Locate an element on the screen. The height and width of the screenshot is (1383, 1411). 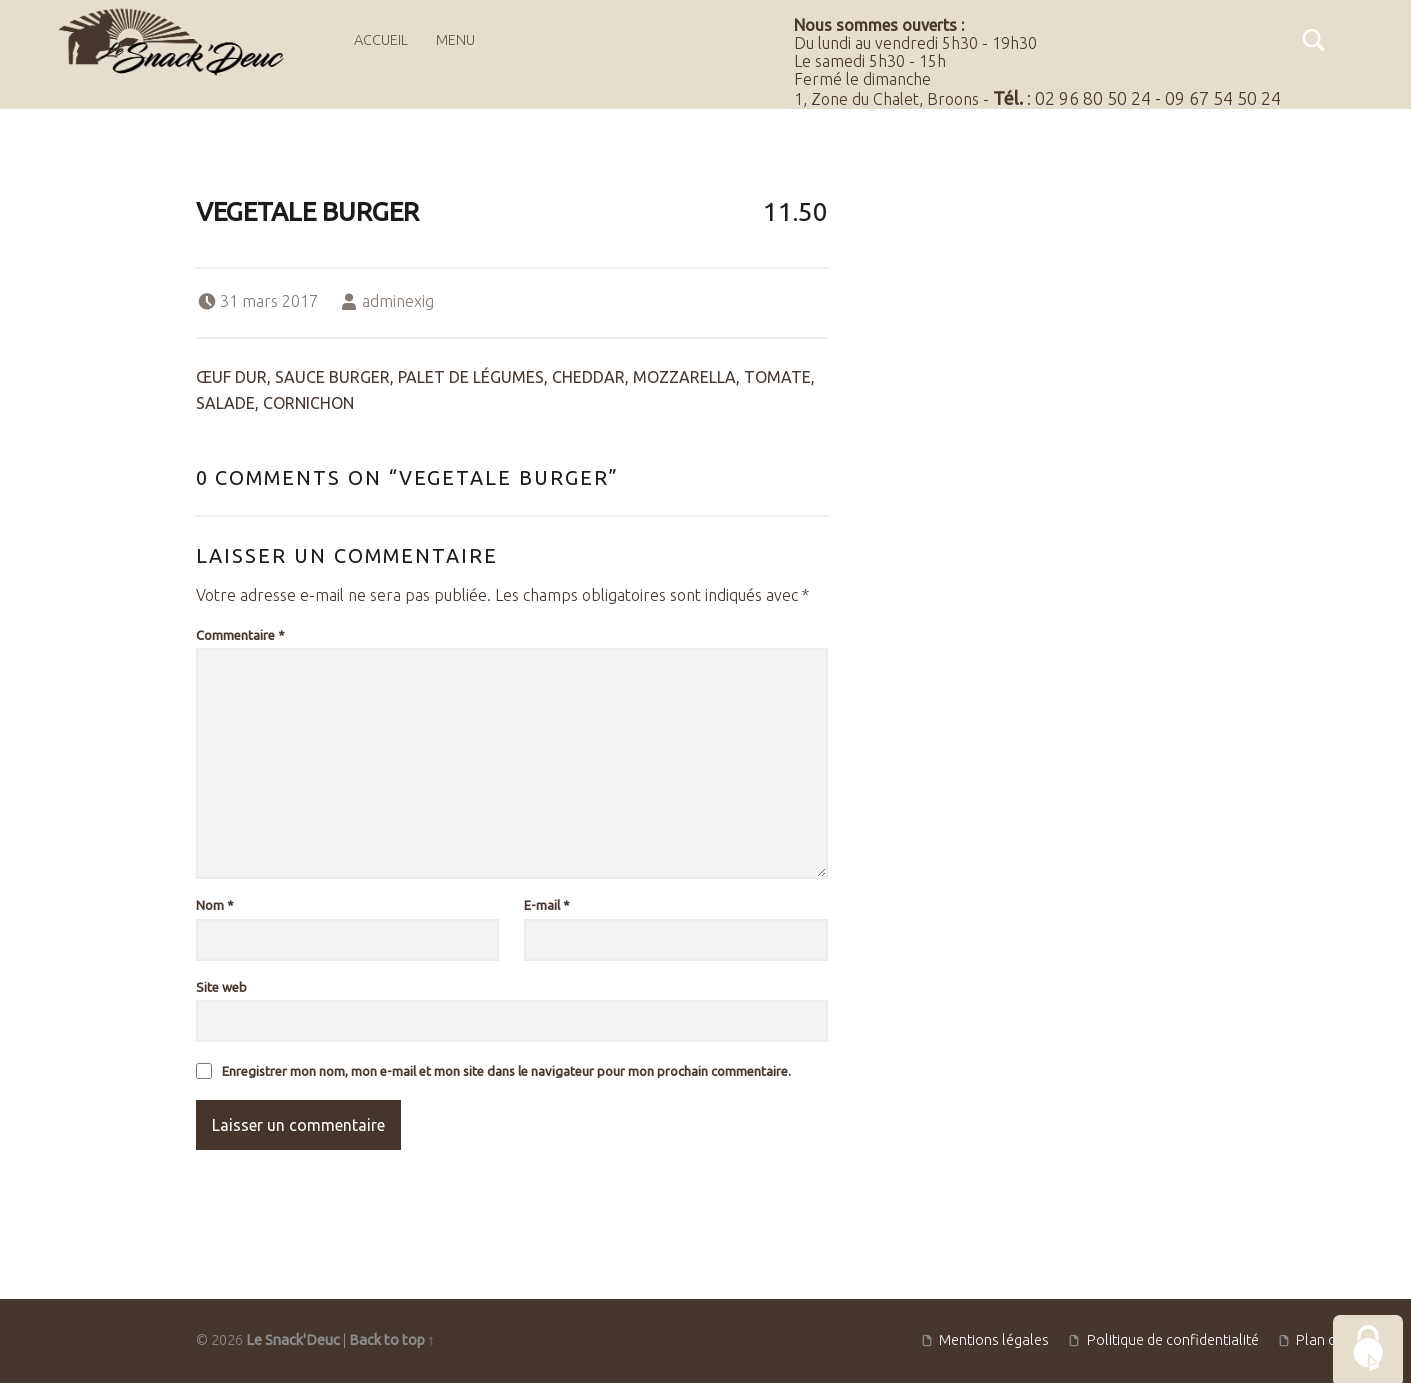
E-mail is located at coordinates (547, 905).